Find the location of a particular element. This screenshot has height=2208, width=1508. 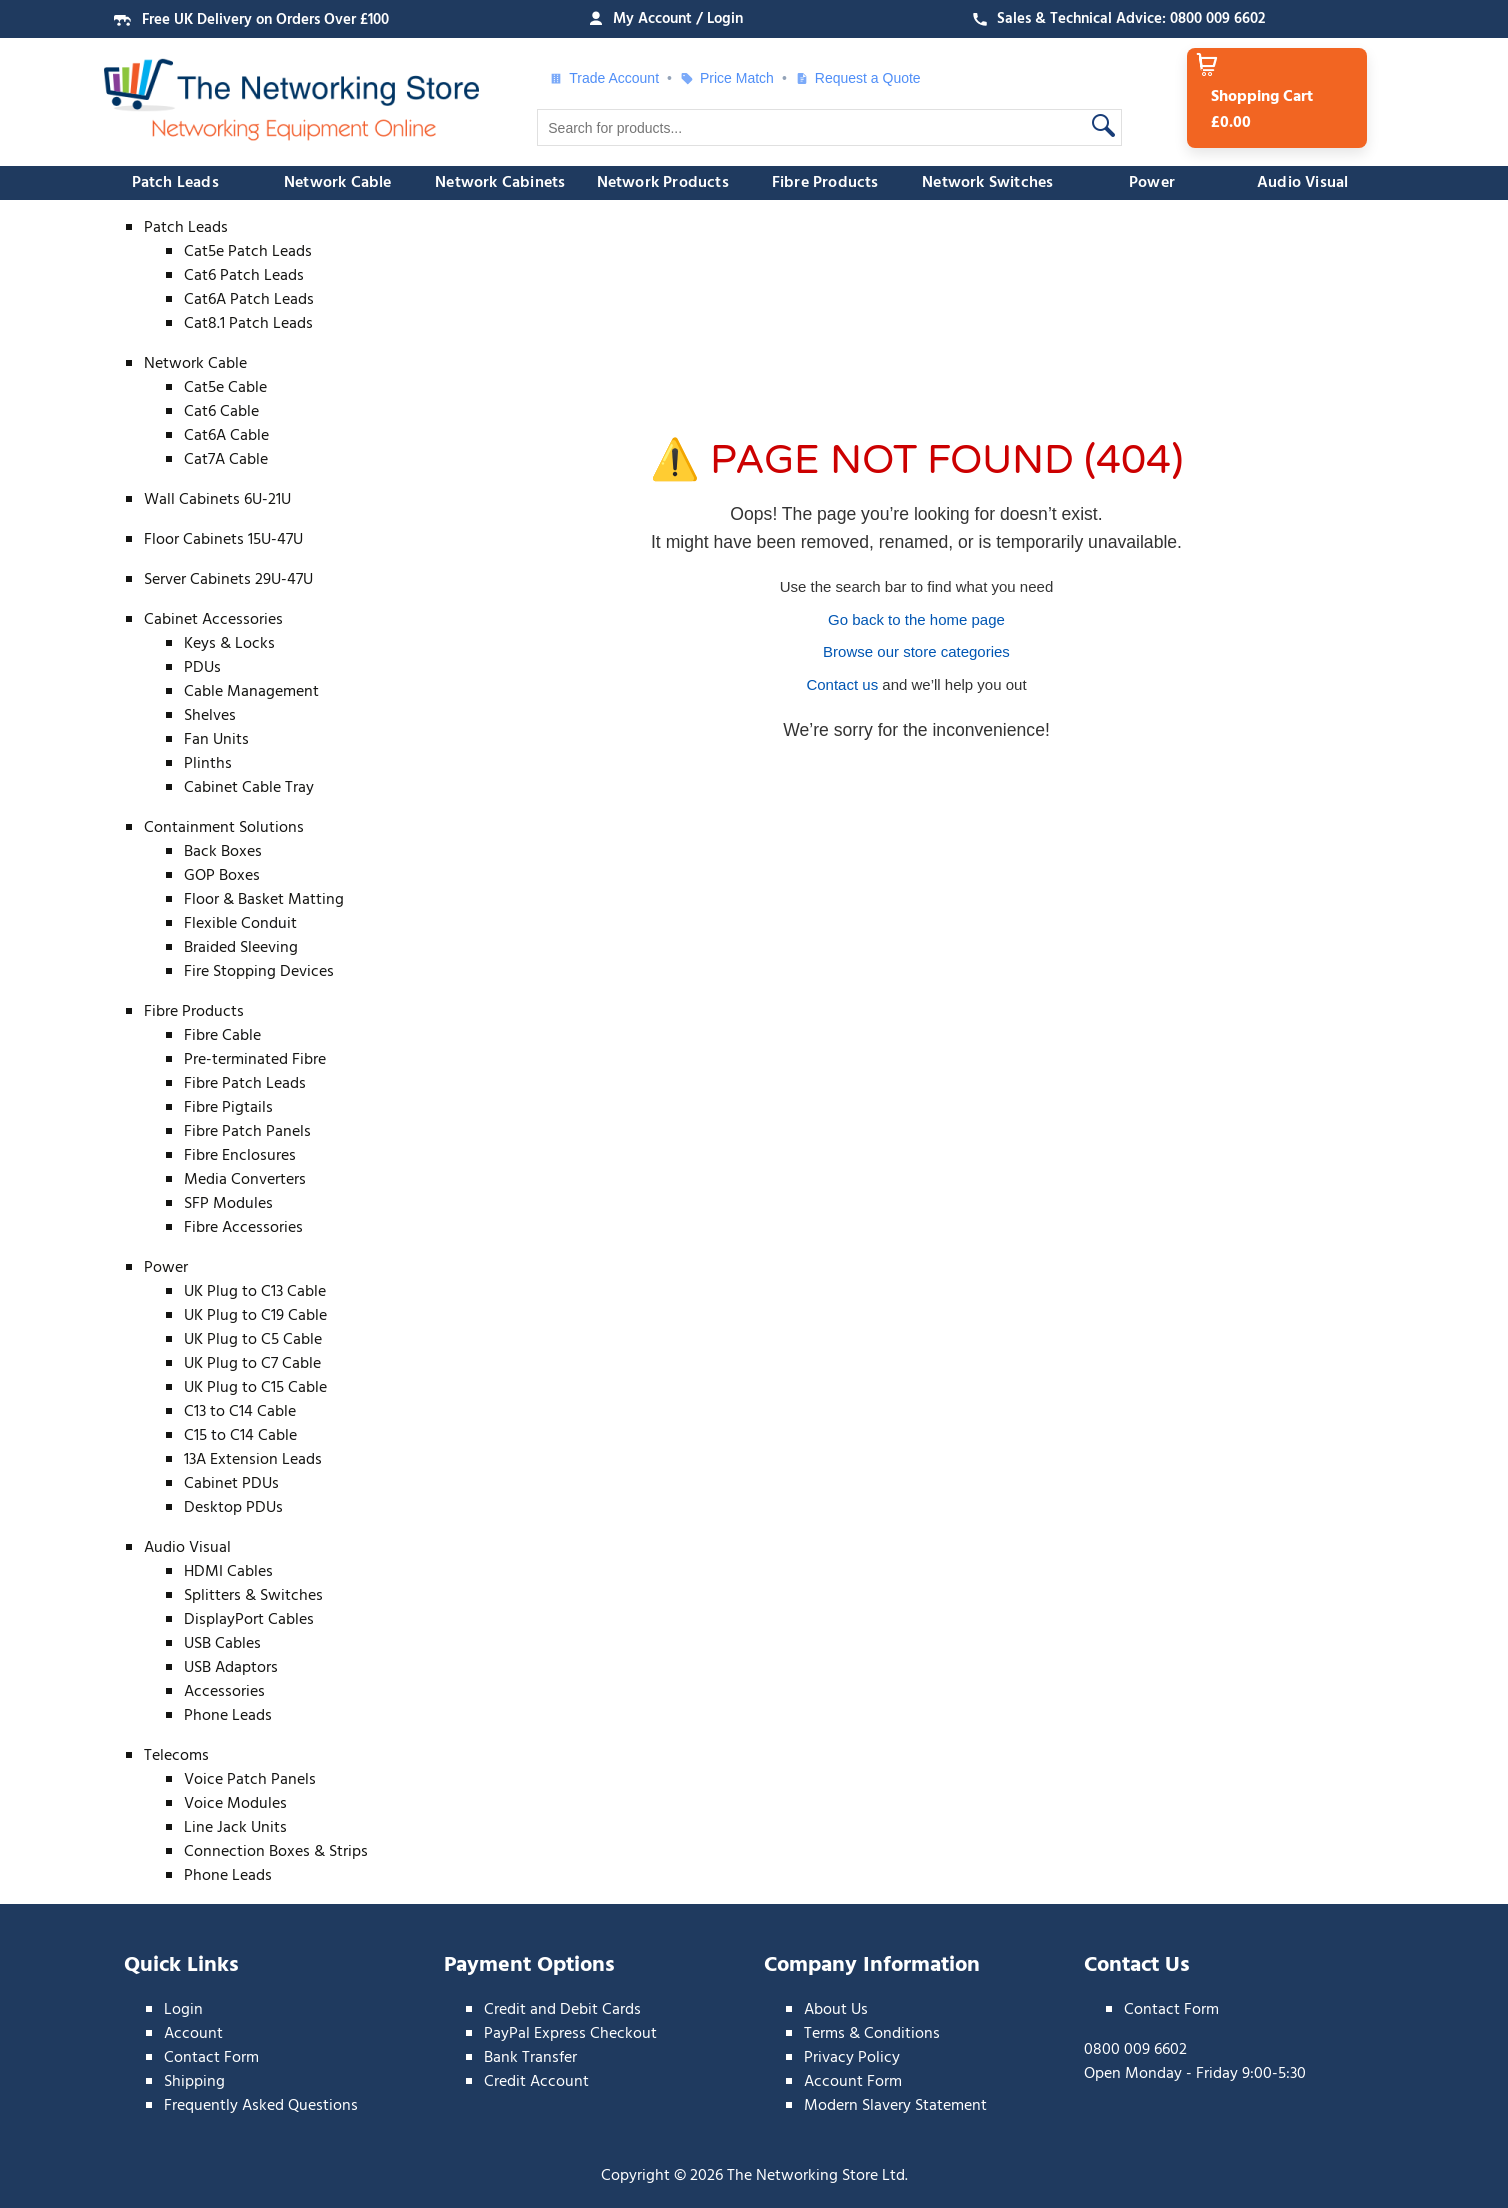

Voice Patch Panels is located at coordinates (250, 1780).